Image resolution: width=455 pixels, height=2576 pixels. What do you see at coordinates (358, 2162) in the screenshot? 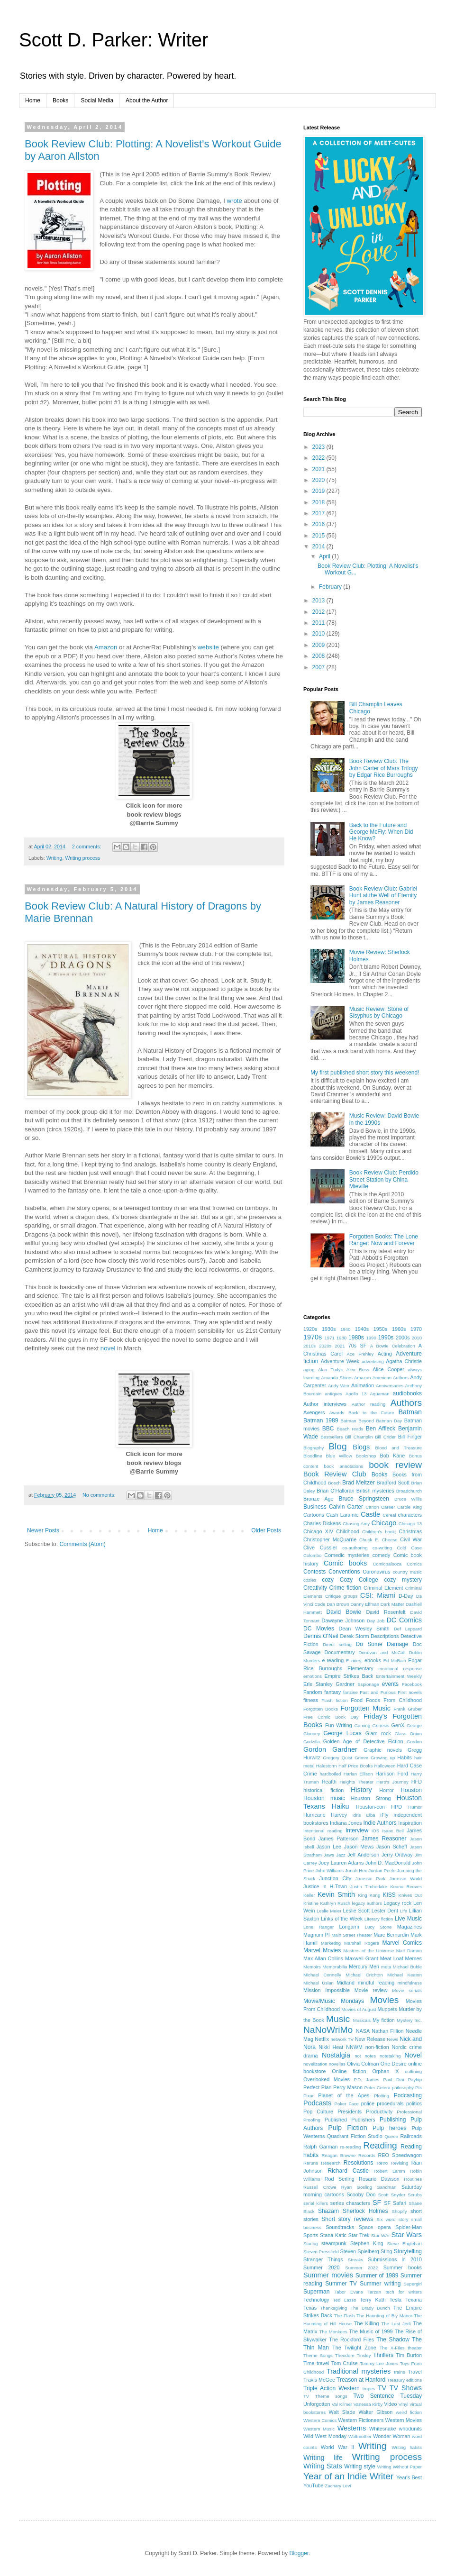
I see `Resolutions` at bounding box center [358, 2162].